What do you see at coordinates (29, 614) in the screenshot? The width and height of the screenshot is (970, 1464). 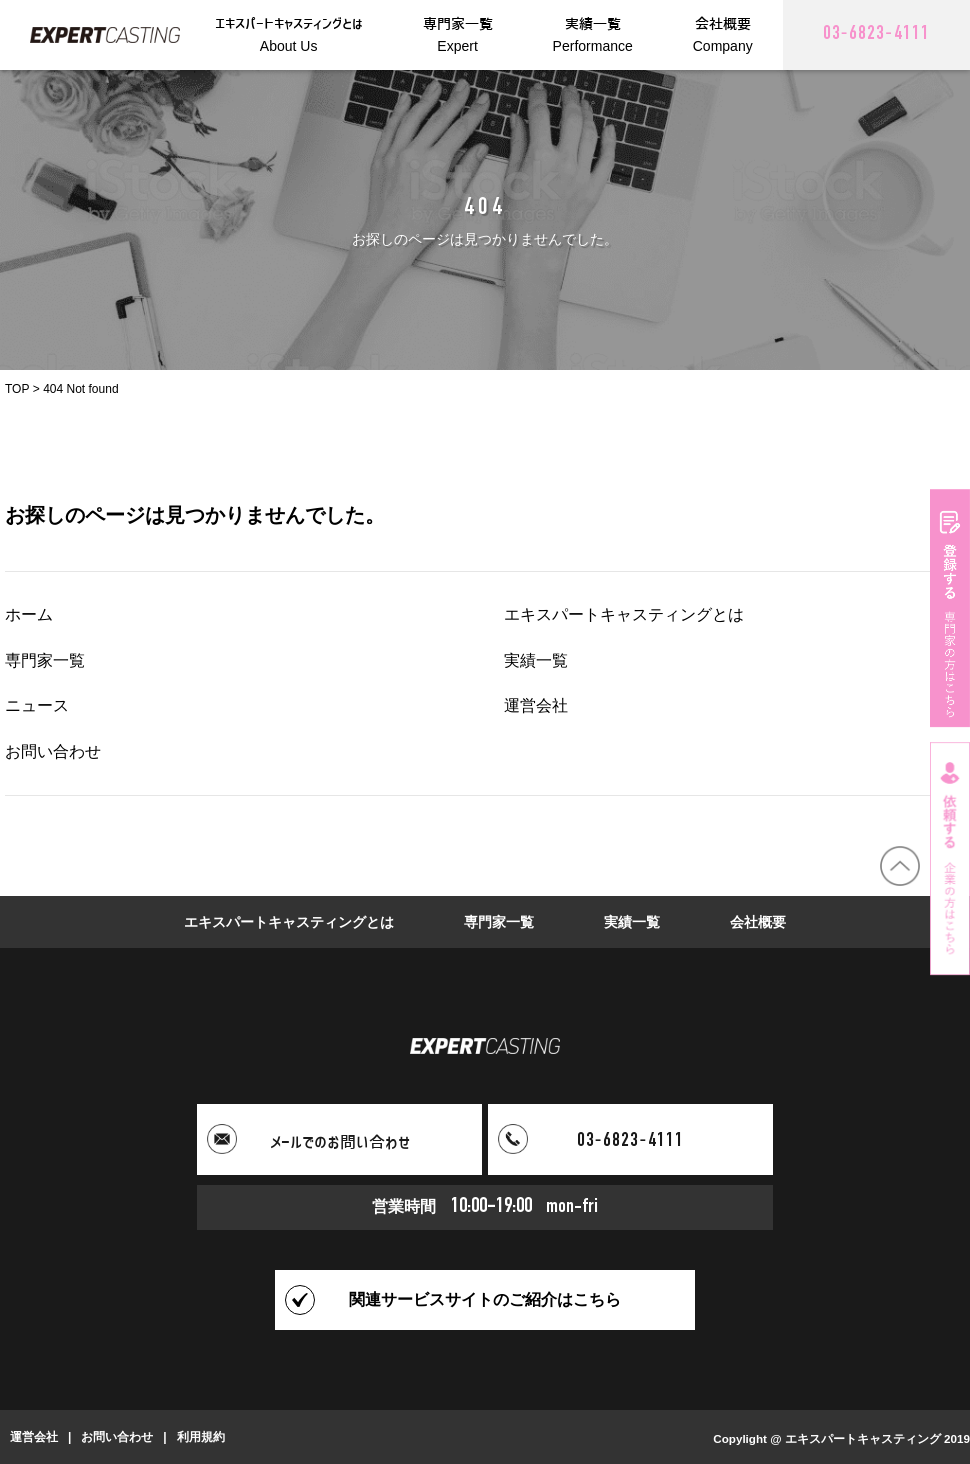 I see `ホーム` at bounding box center [29, 614].